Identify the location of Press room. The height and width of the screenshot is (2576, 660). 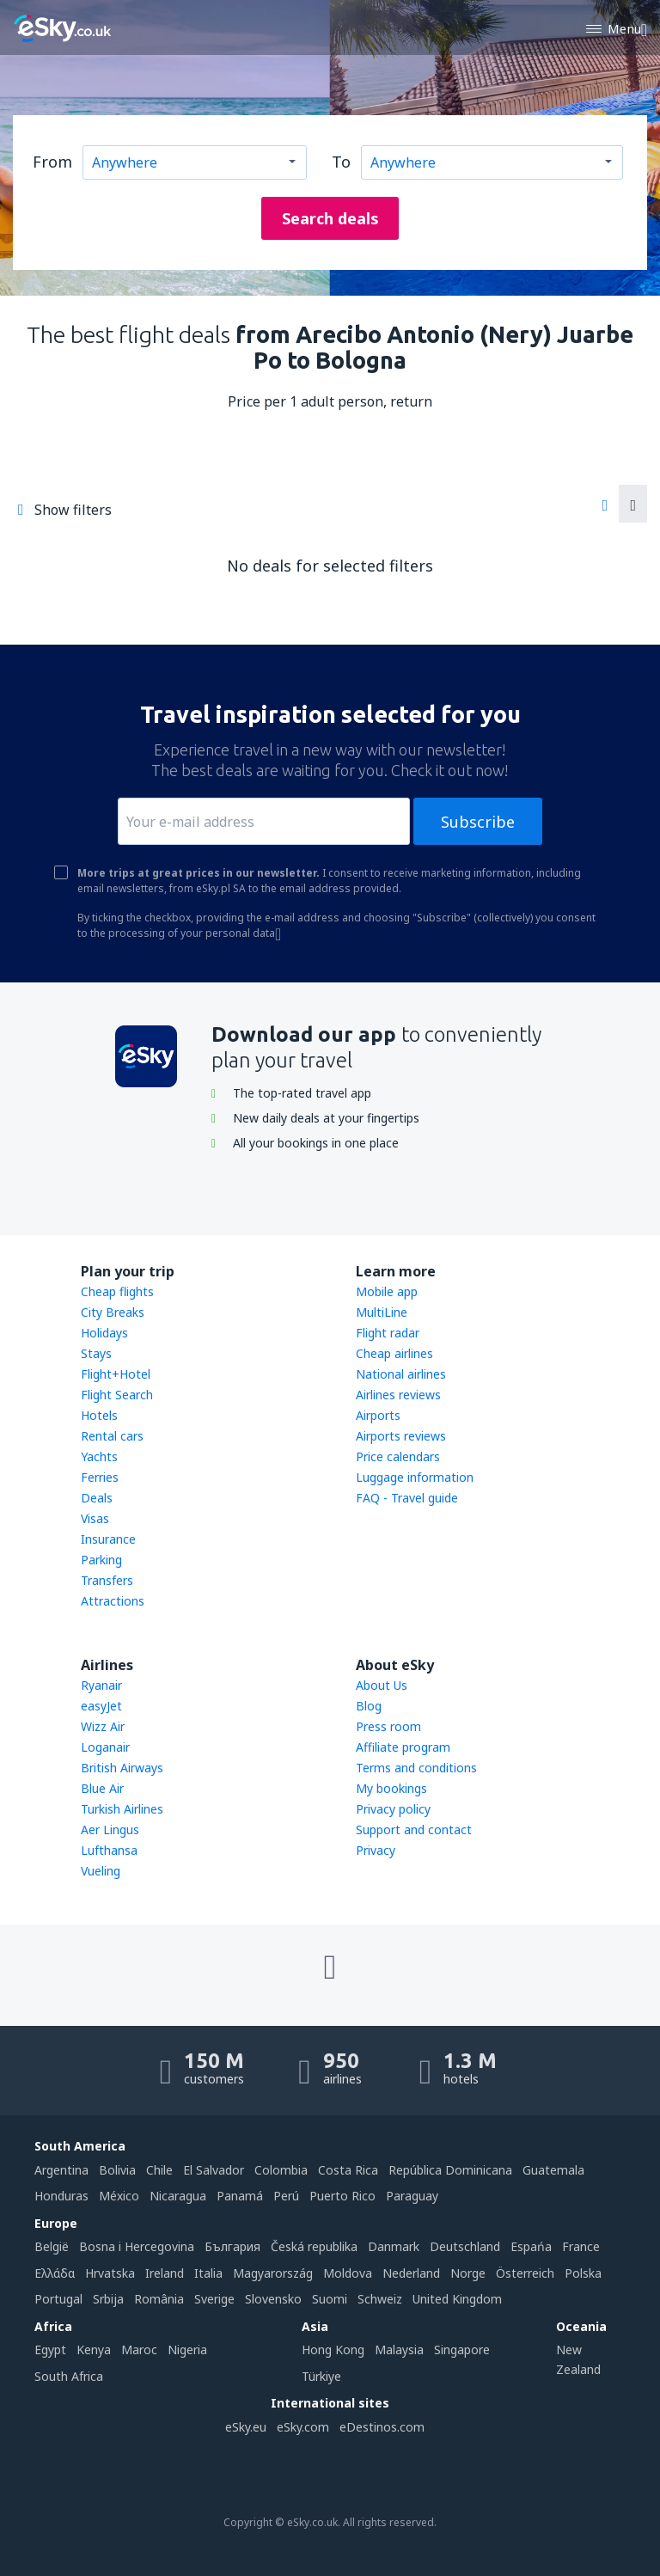
(388, 1726).